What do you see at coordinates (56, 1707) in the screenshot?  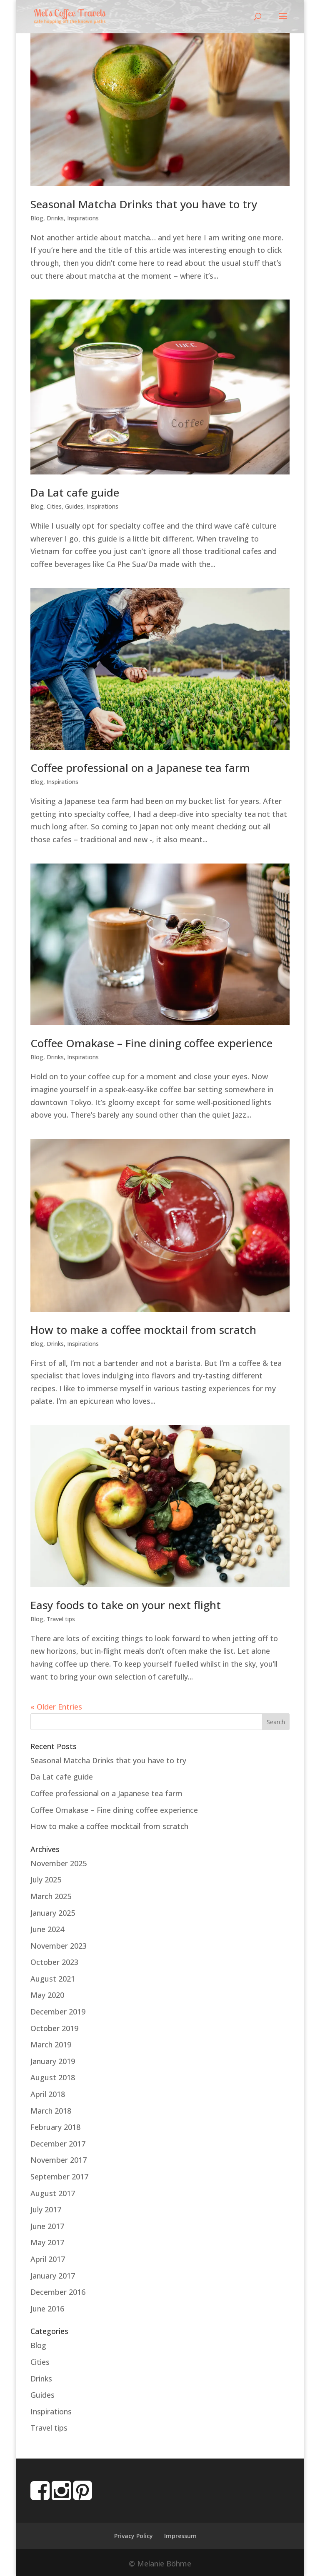 I see `« Older Entries` at bounding box center [56, 1707].